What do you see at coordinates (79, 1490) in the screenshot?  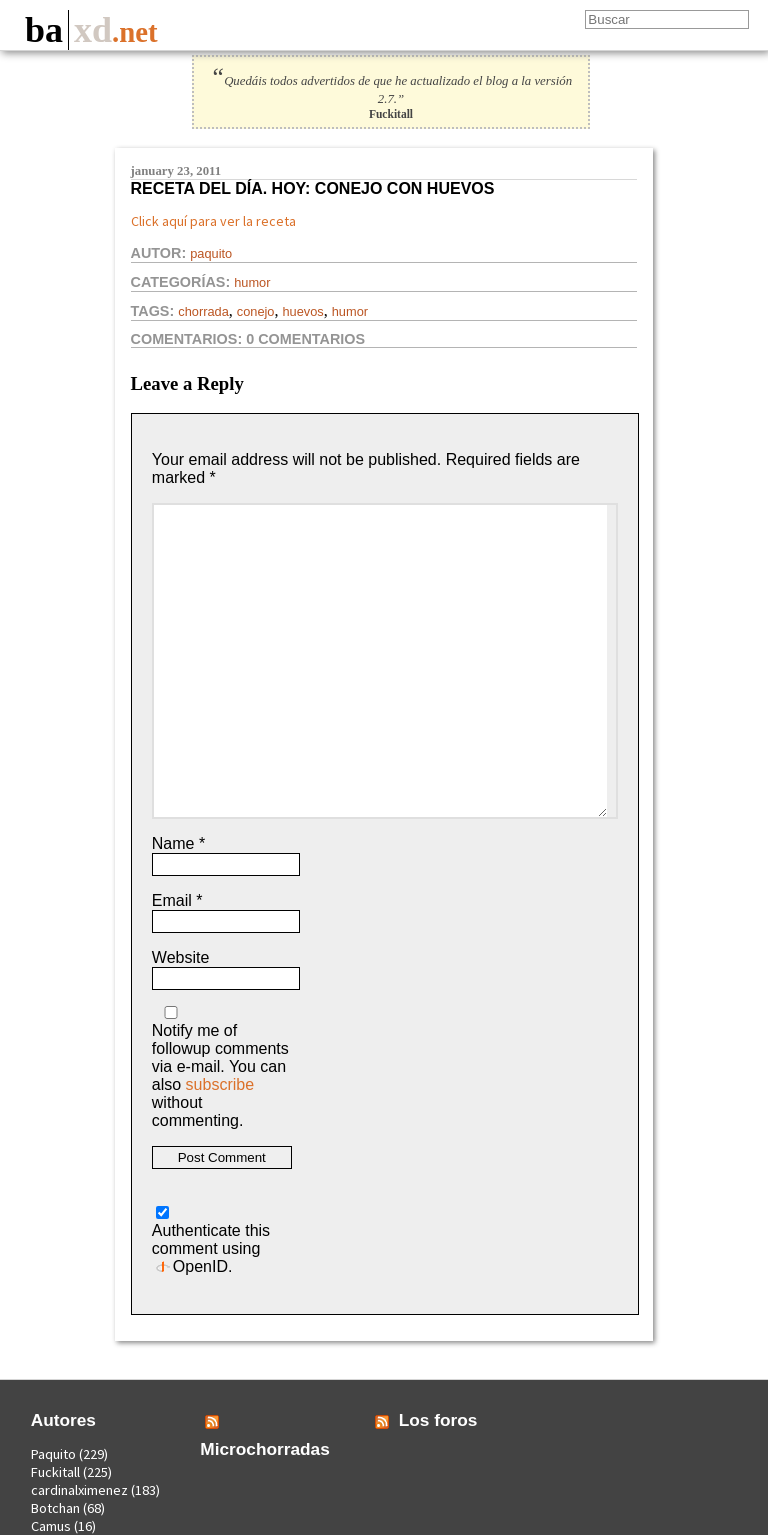 I see `cardinalximenez` at bounding box center [79, 1490].